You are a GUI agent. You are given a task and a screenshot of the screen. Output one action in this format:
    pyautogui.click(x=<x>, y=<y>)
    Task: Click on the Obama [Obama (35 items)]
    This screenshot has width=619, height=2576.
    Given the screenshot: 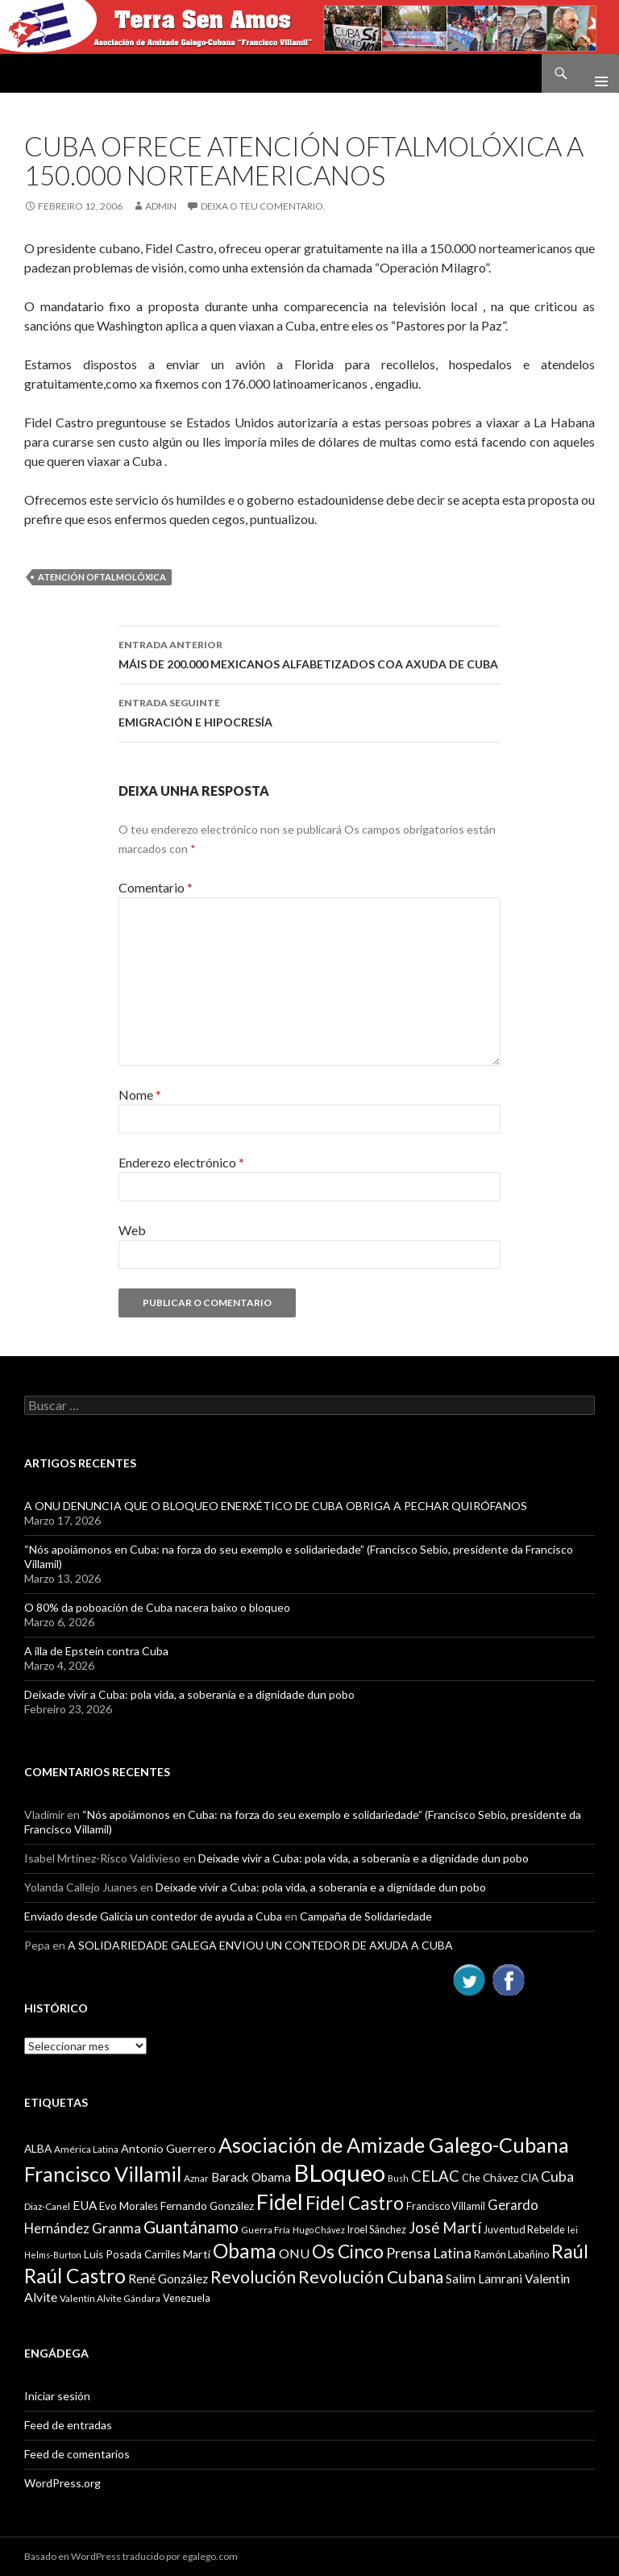 What is the action you would take?
    pyautogui.click(x=244, y=2250)
    